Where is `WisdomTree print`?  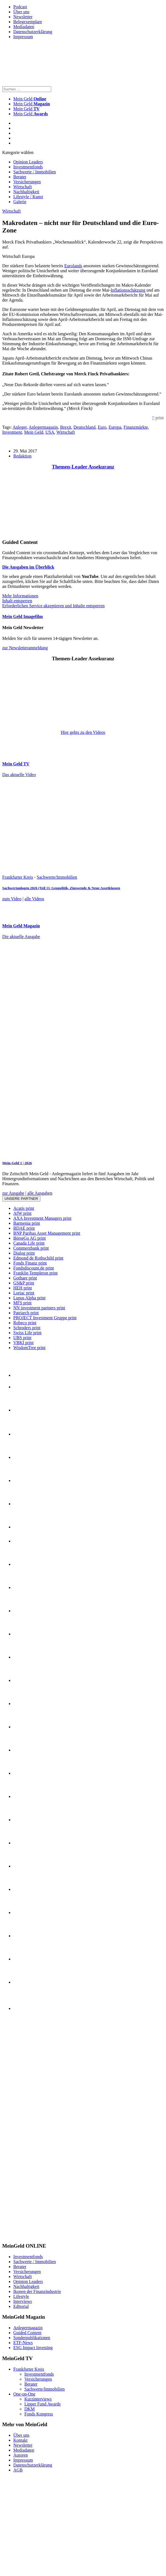
WisdomTree print is located at coordinates (29, 1347).